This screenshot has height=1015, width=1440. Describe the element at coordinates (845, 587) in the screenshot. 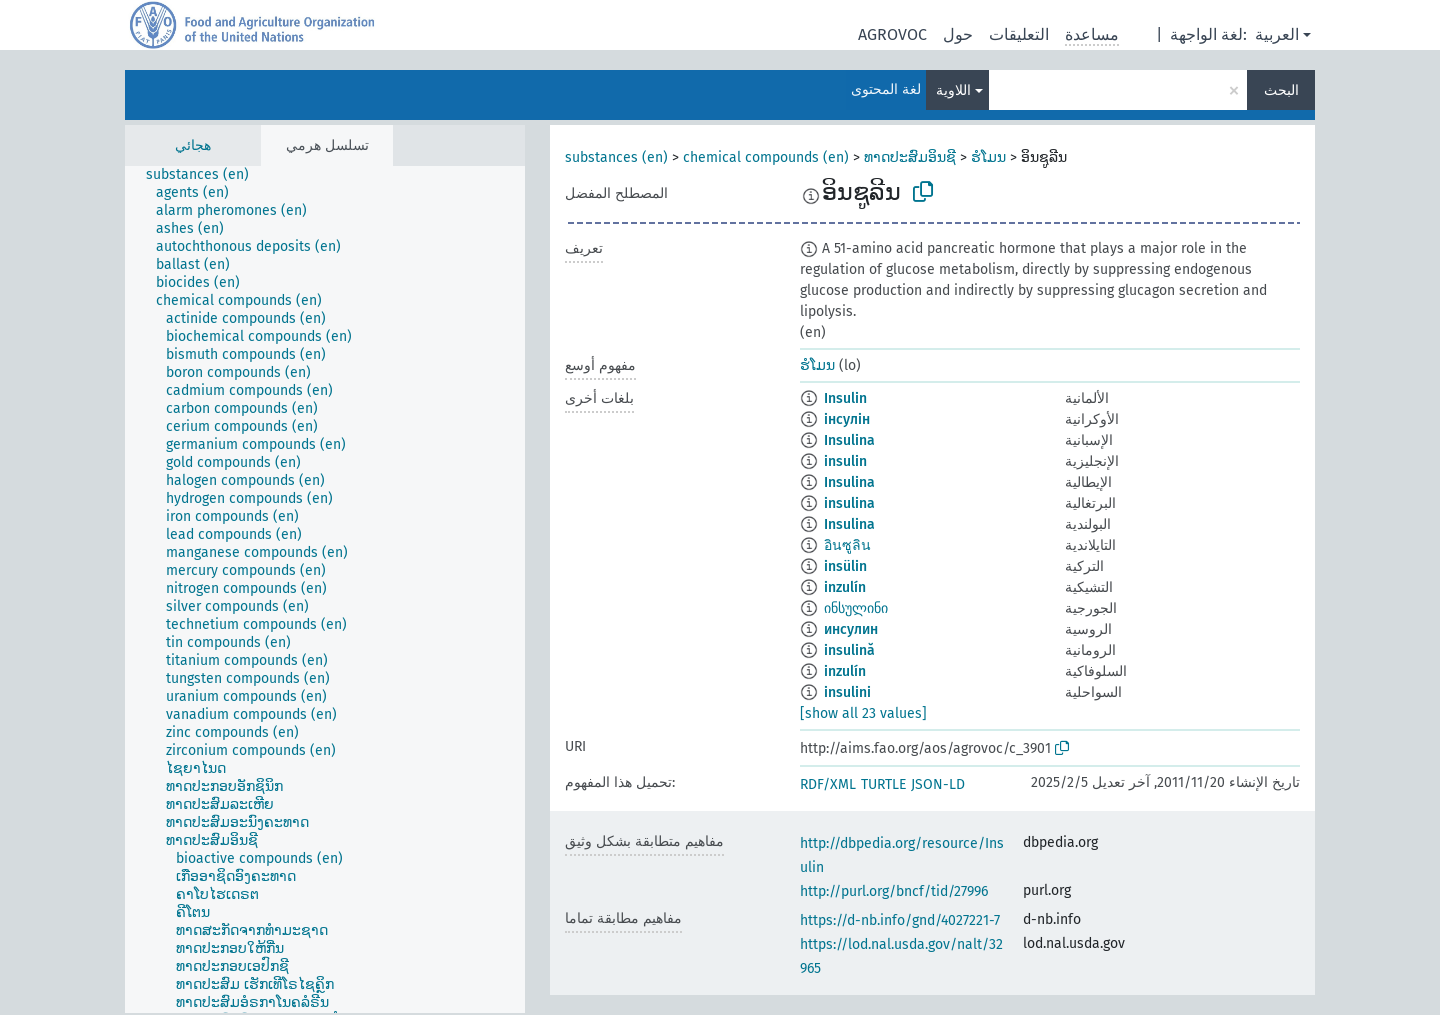

I see `inzulín` at that location.